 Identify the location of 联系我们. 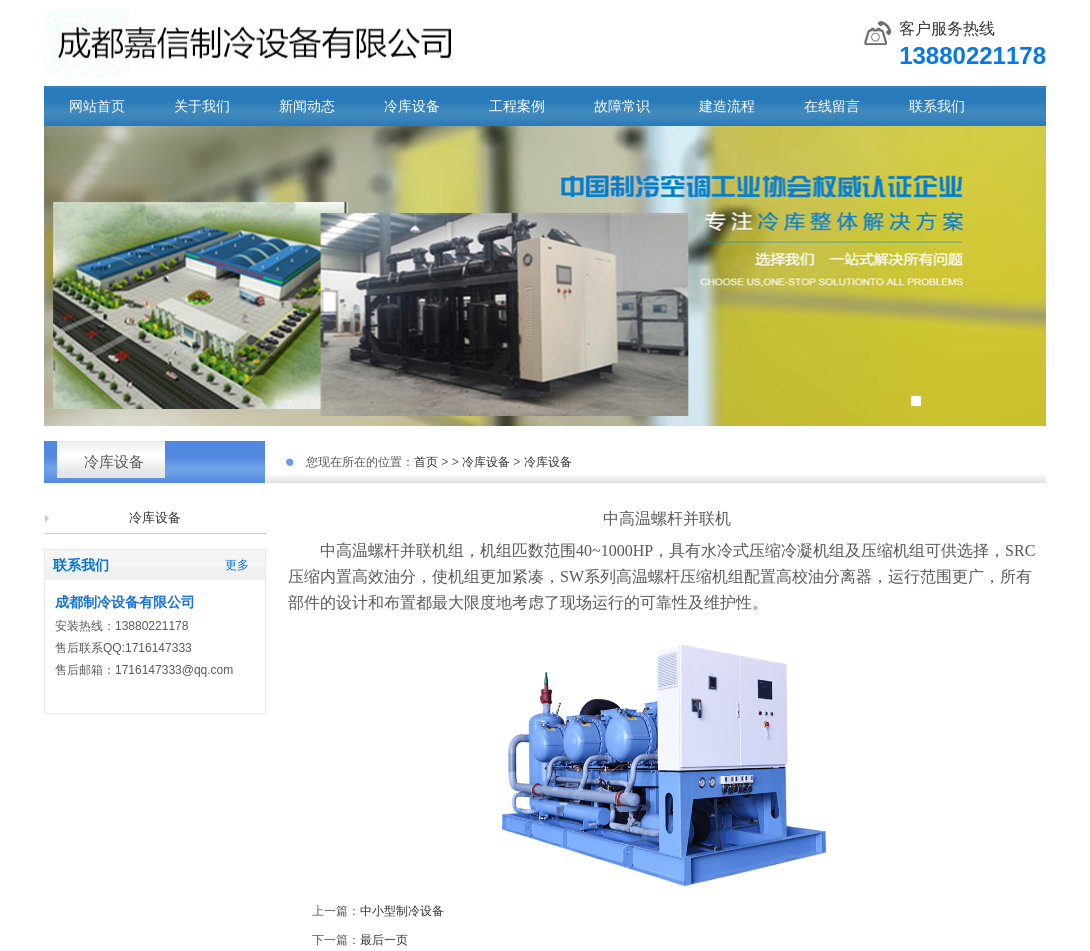
(937, 106).